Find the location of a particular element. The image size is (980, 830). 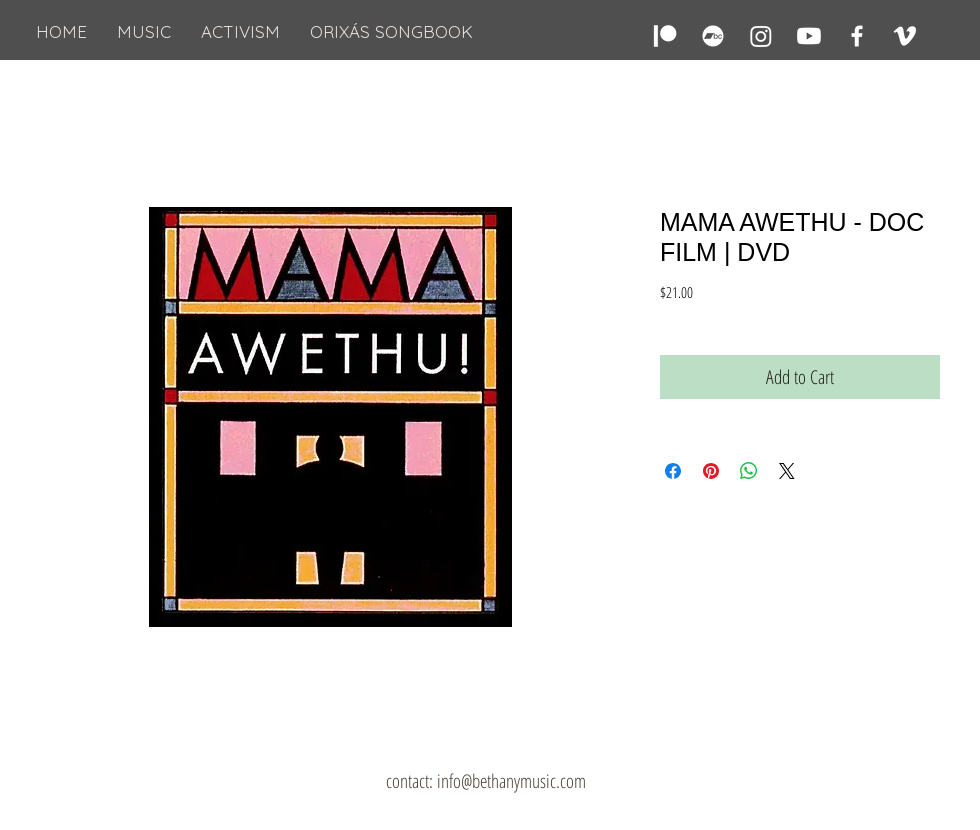

[Instagram] is located at coordinates (761, 36).